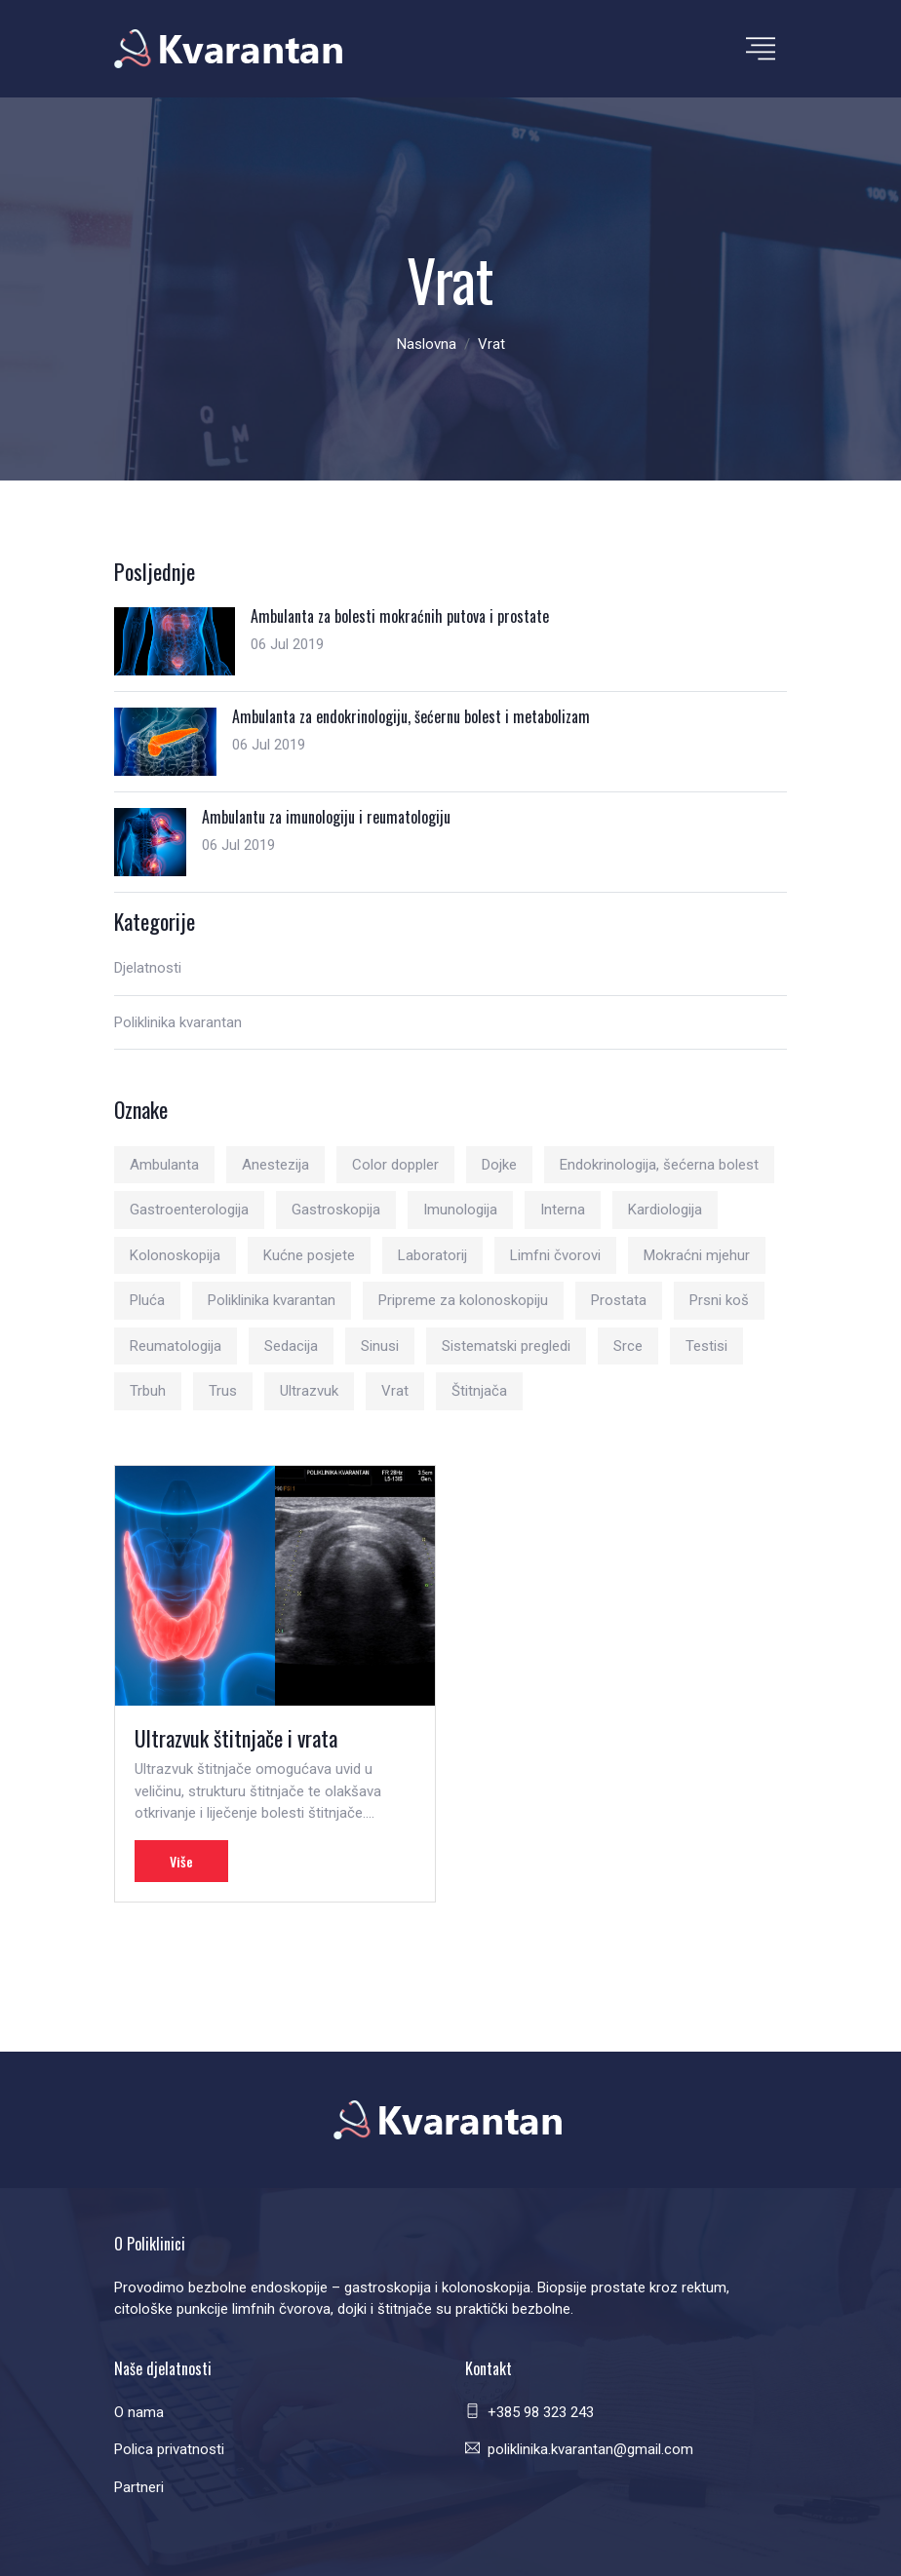 The height and width of the screenshot is (2576, 901). What do you see at coordinates (164, 1164) in the screenshot?
I see `Ambulanta` at bounding box center [164, 1164].